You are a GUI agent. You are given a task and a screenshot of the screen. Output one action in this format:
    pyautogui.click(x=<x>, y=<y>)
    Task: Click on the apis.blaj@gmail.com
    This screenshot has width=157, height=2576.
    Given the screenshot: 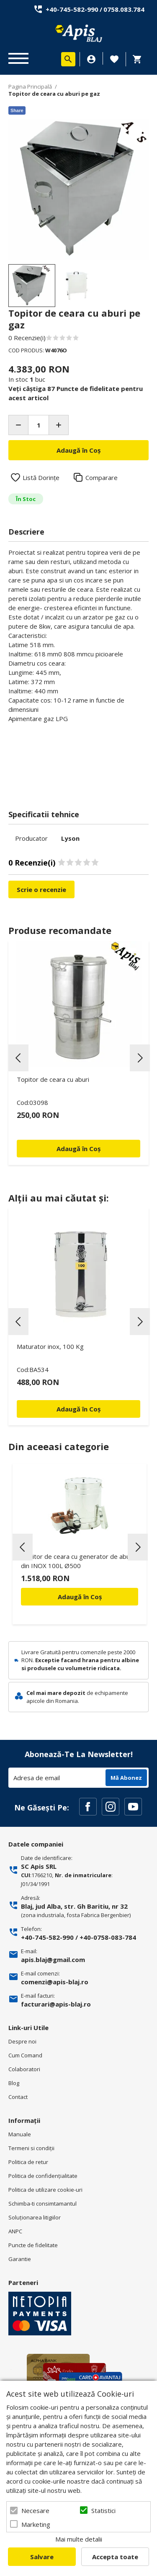 What is the action you would take?
    pyautogui.click(x=53, y=1959)
    